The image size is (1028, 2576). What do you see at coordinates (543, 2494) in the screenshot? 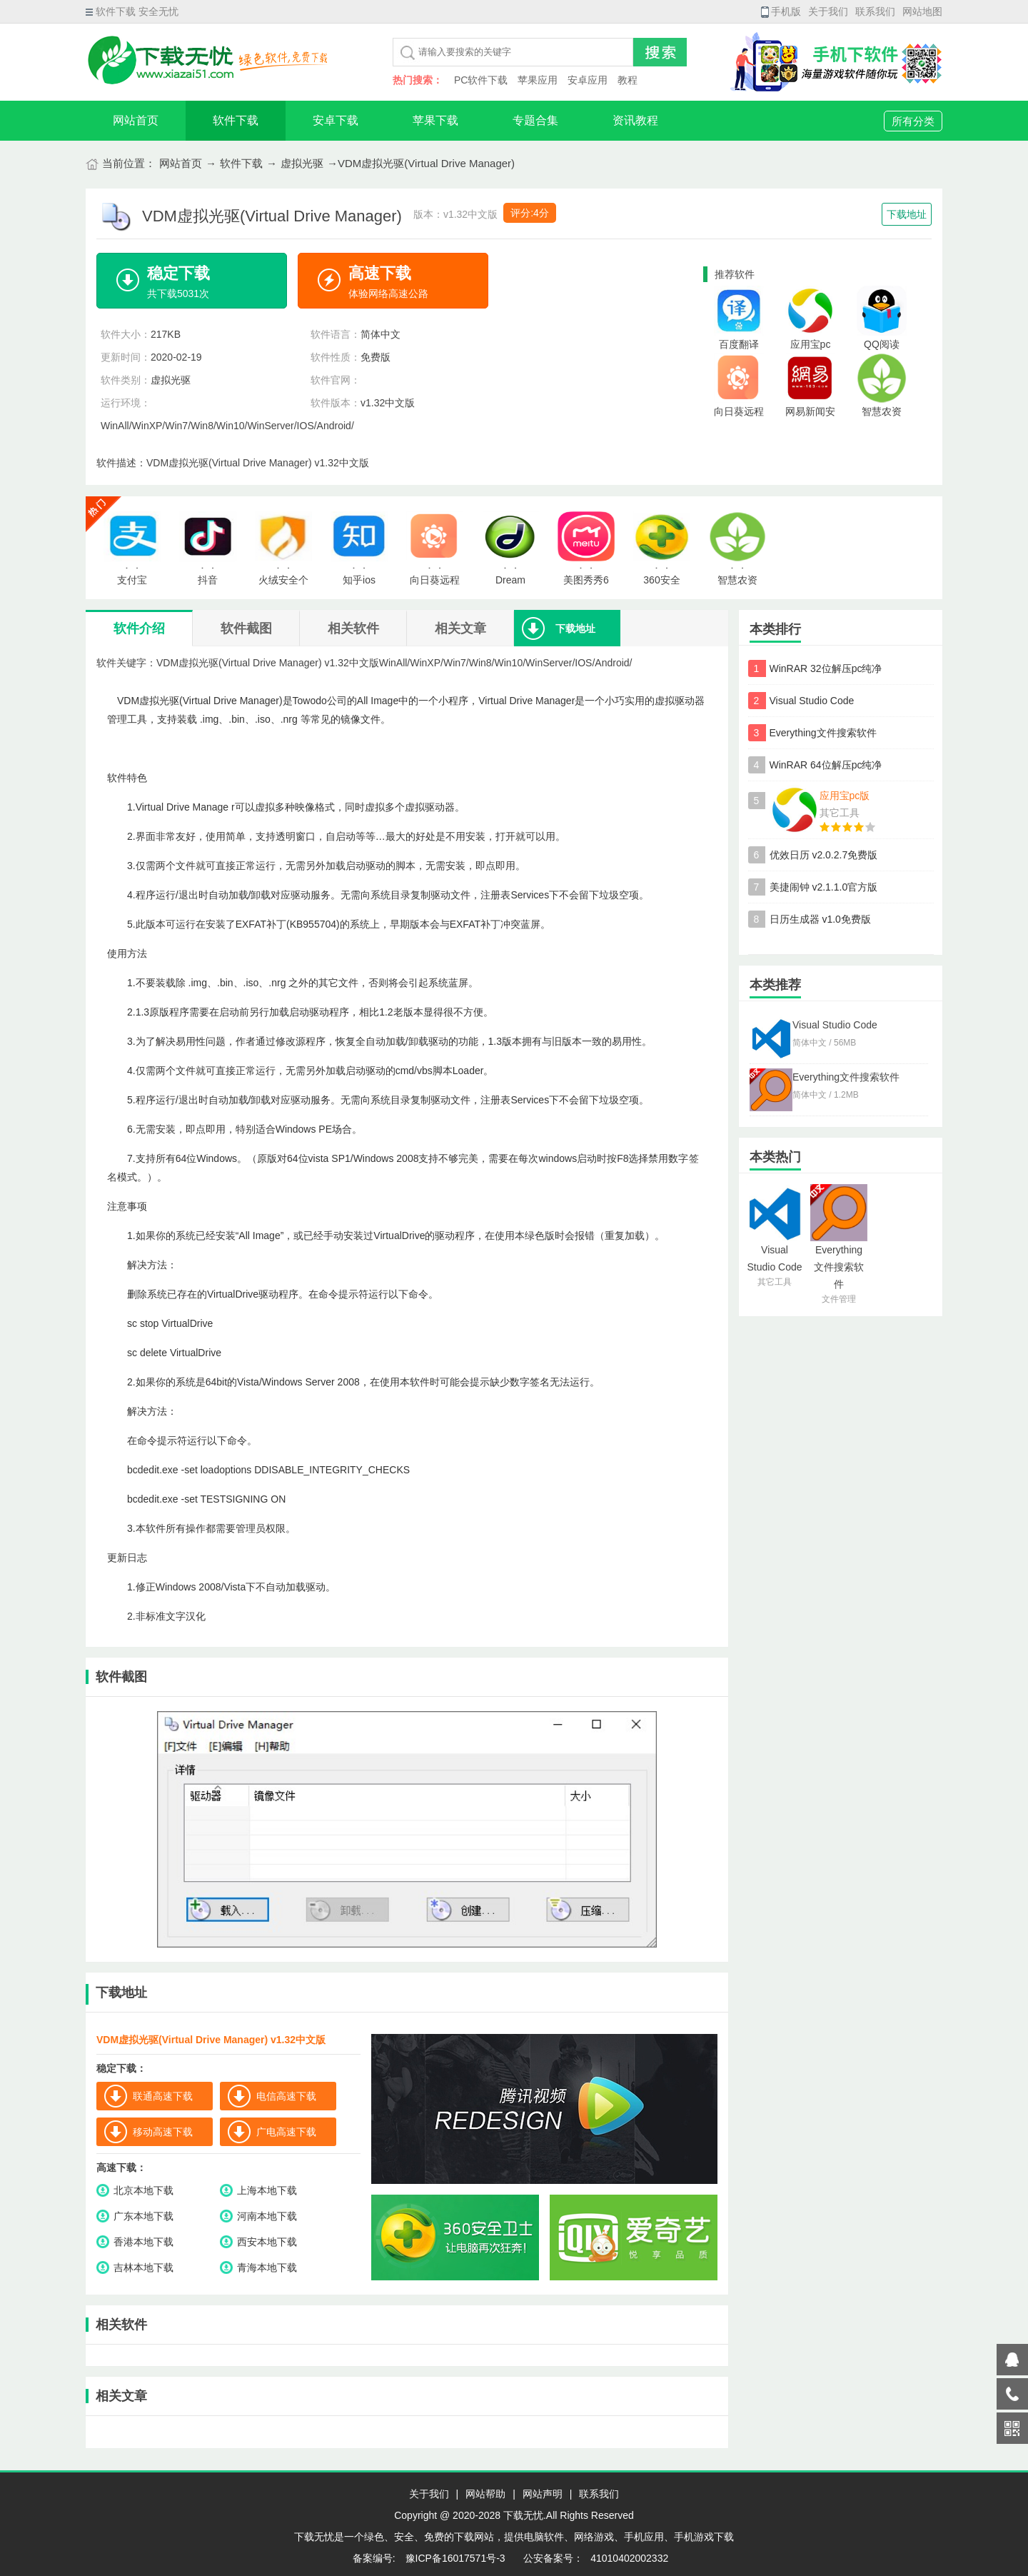
I see `网站声明` at bounding box center [543, 2494].